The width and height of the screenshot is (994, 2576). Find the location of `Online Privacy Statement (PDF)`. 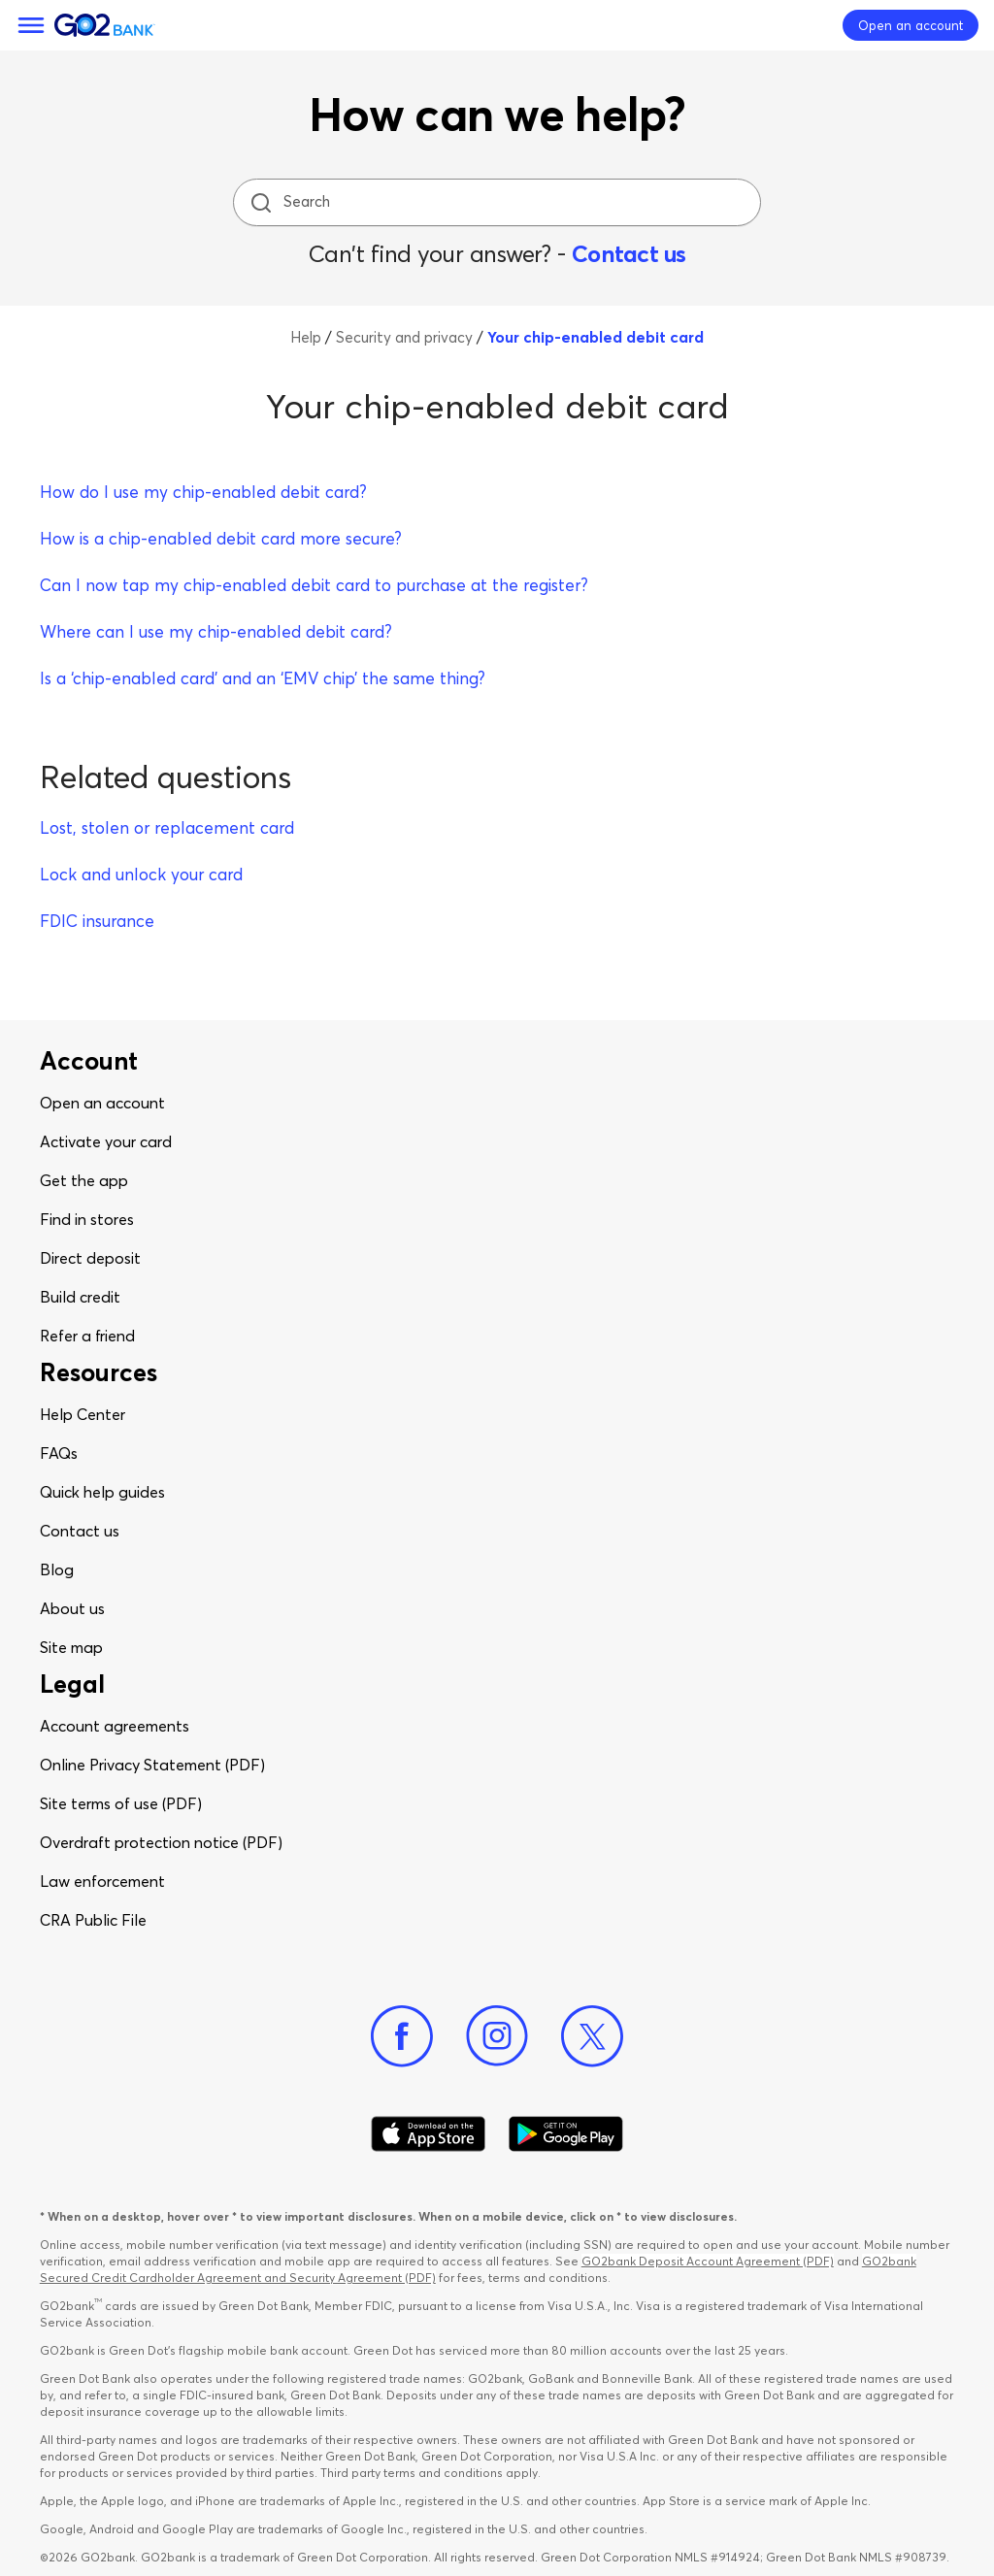

Online Privacy Statement (PDF) is located at coordinates (152, 1764).